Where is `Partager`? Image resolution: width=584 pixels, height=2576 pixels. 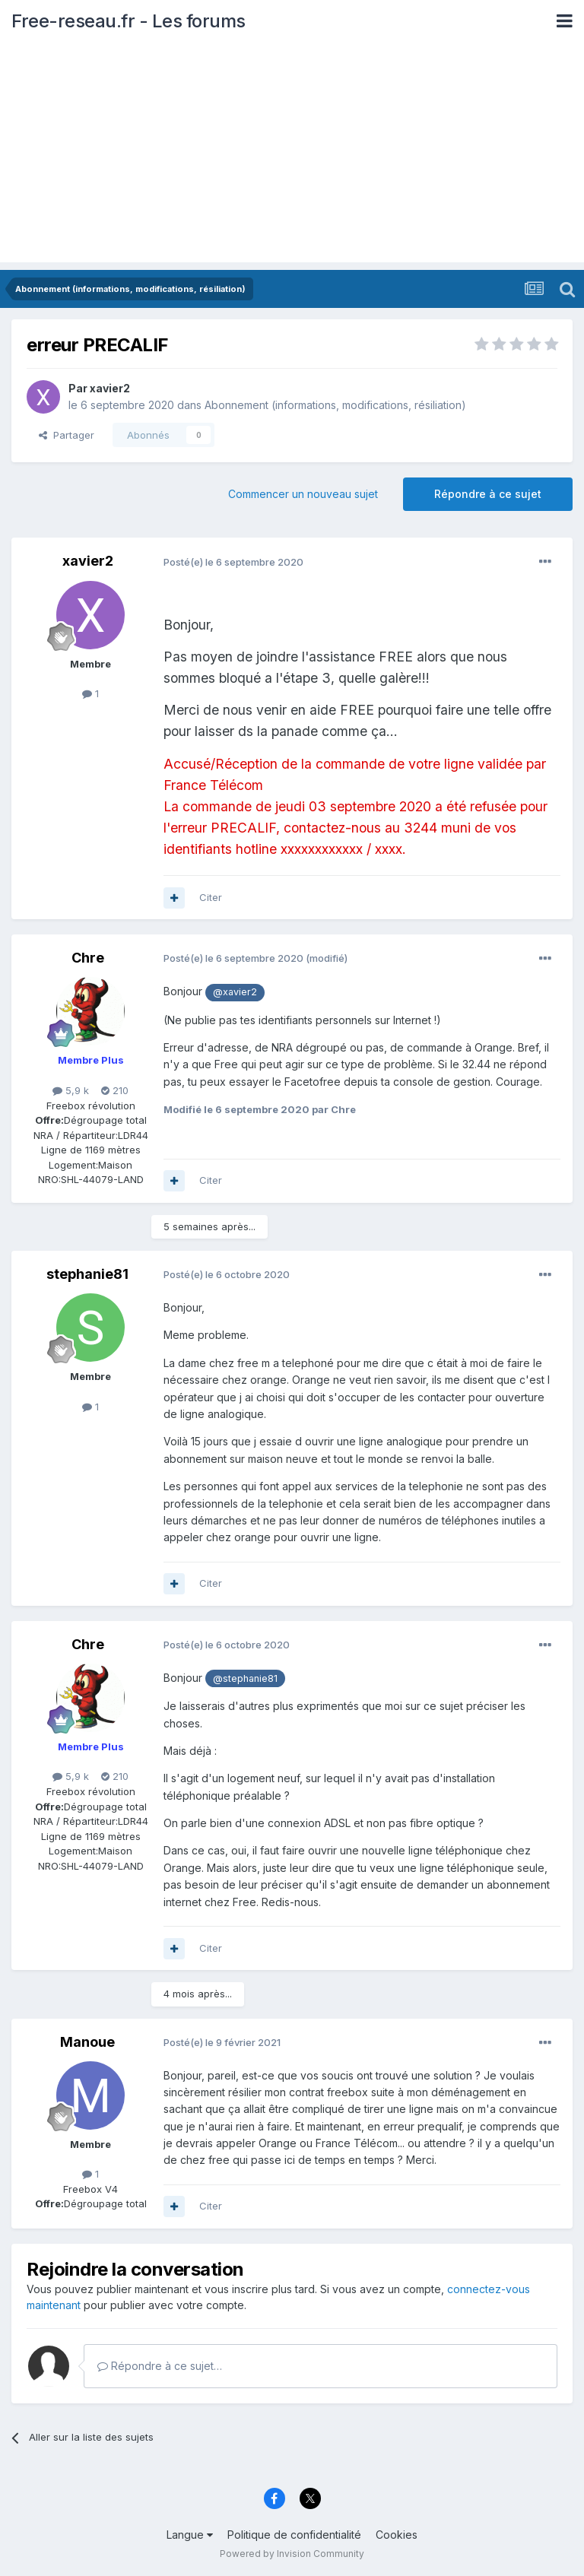
Partager is located at coordinates (66, 435).